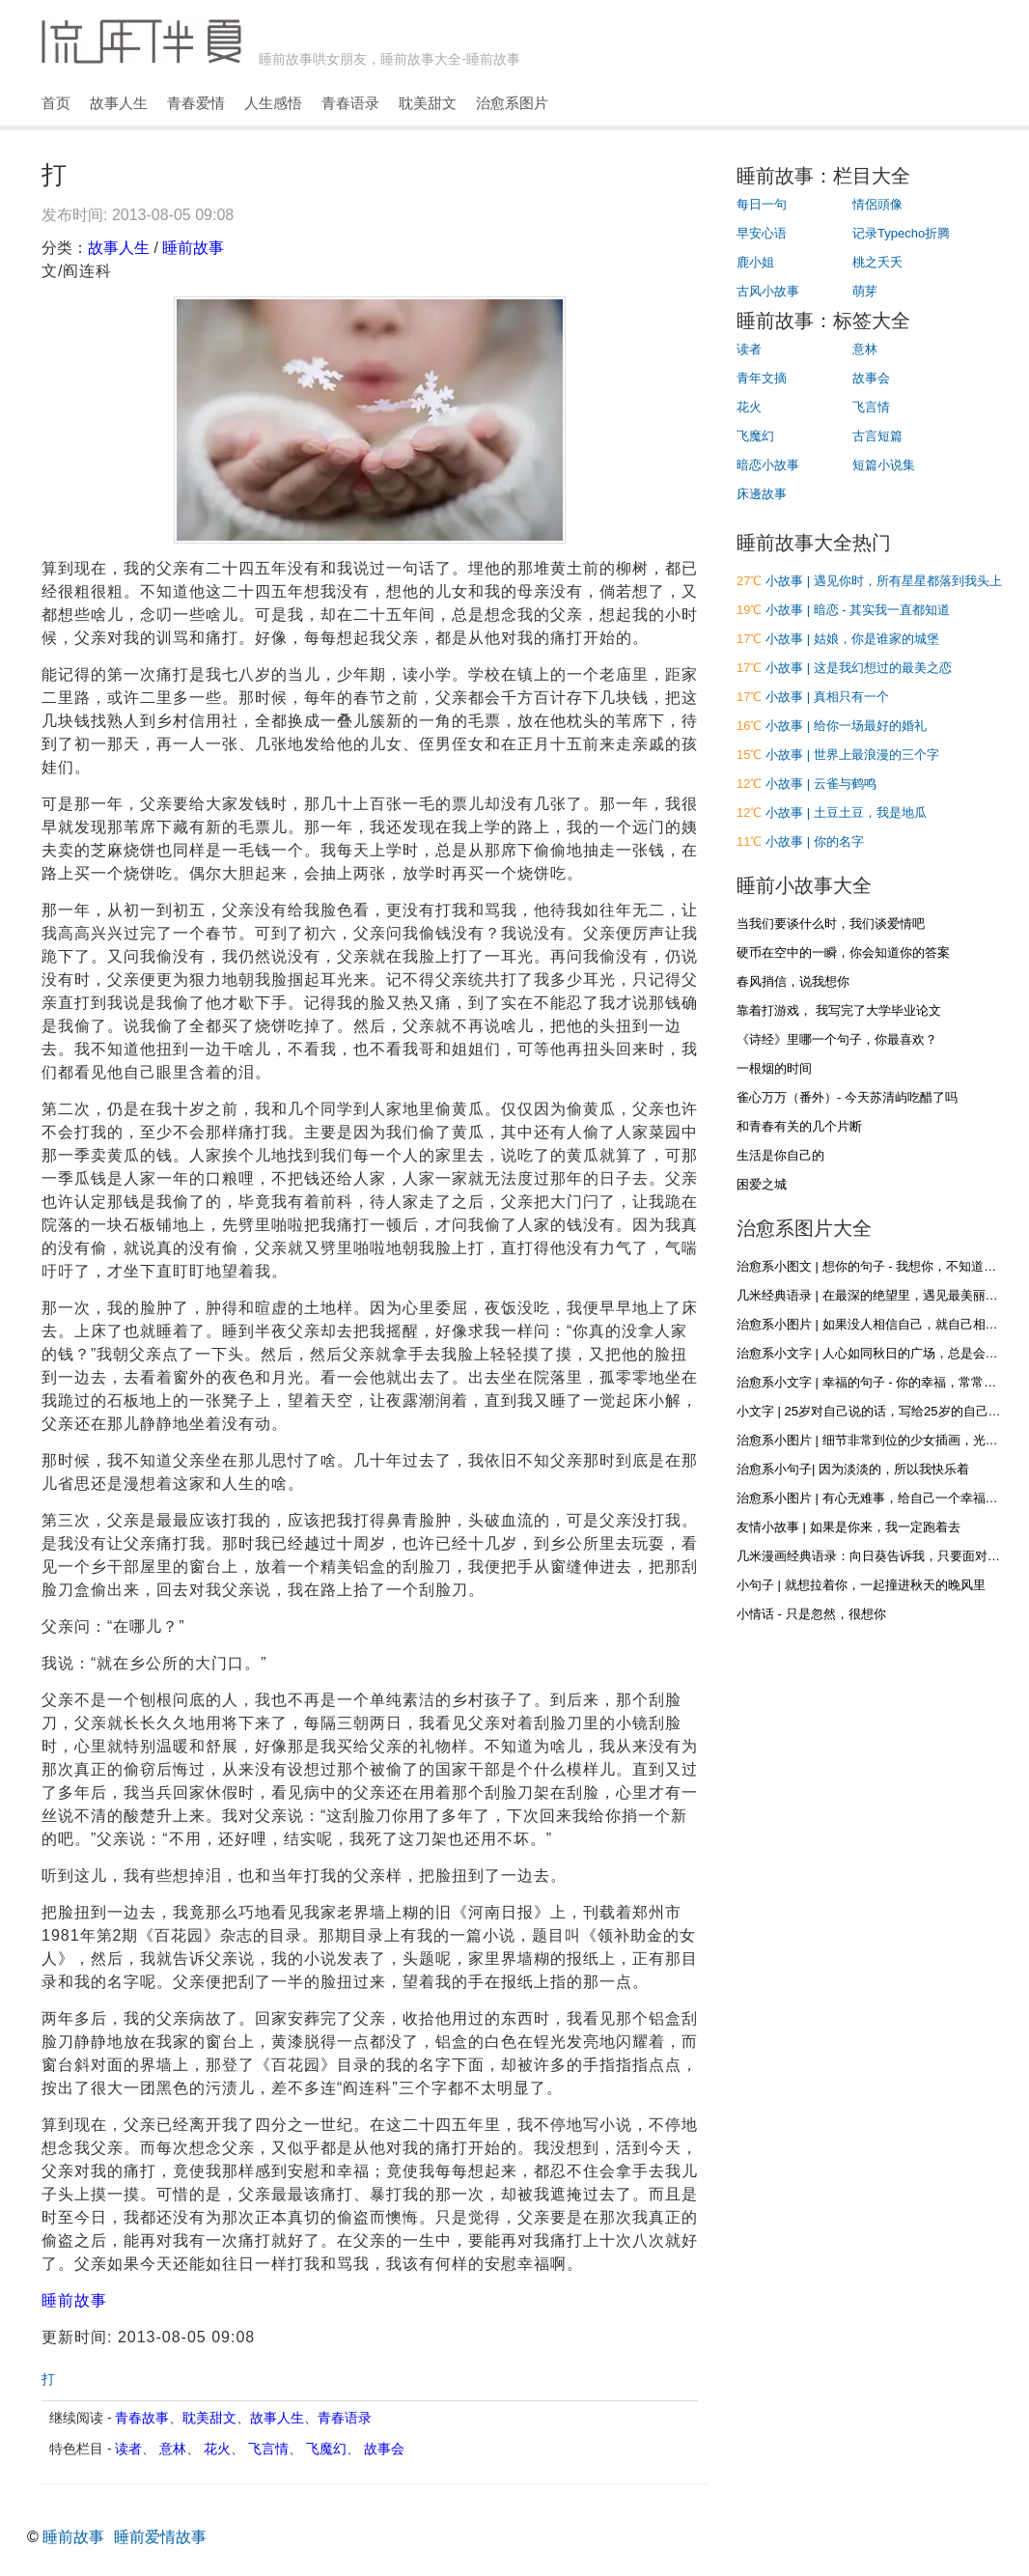 The image size is (1029, 2576). What do you see at coordinates (901, 233) in the screenshot?
I see `记录Typecho折腾` at bounding box center [901, 233].